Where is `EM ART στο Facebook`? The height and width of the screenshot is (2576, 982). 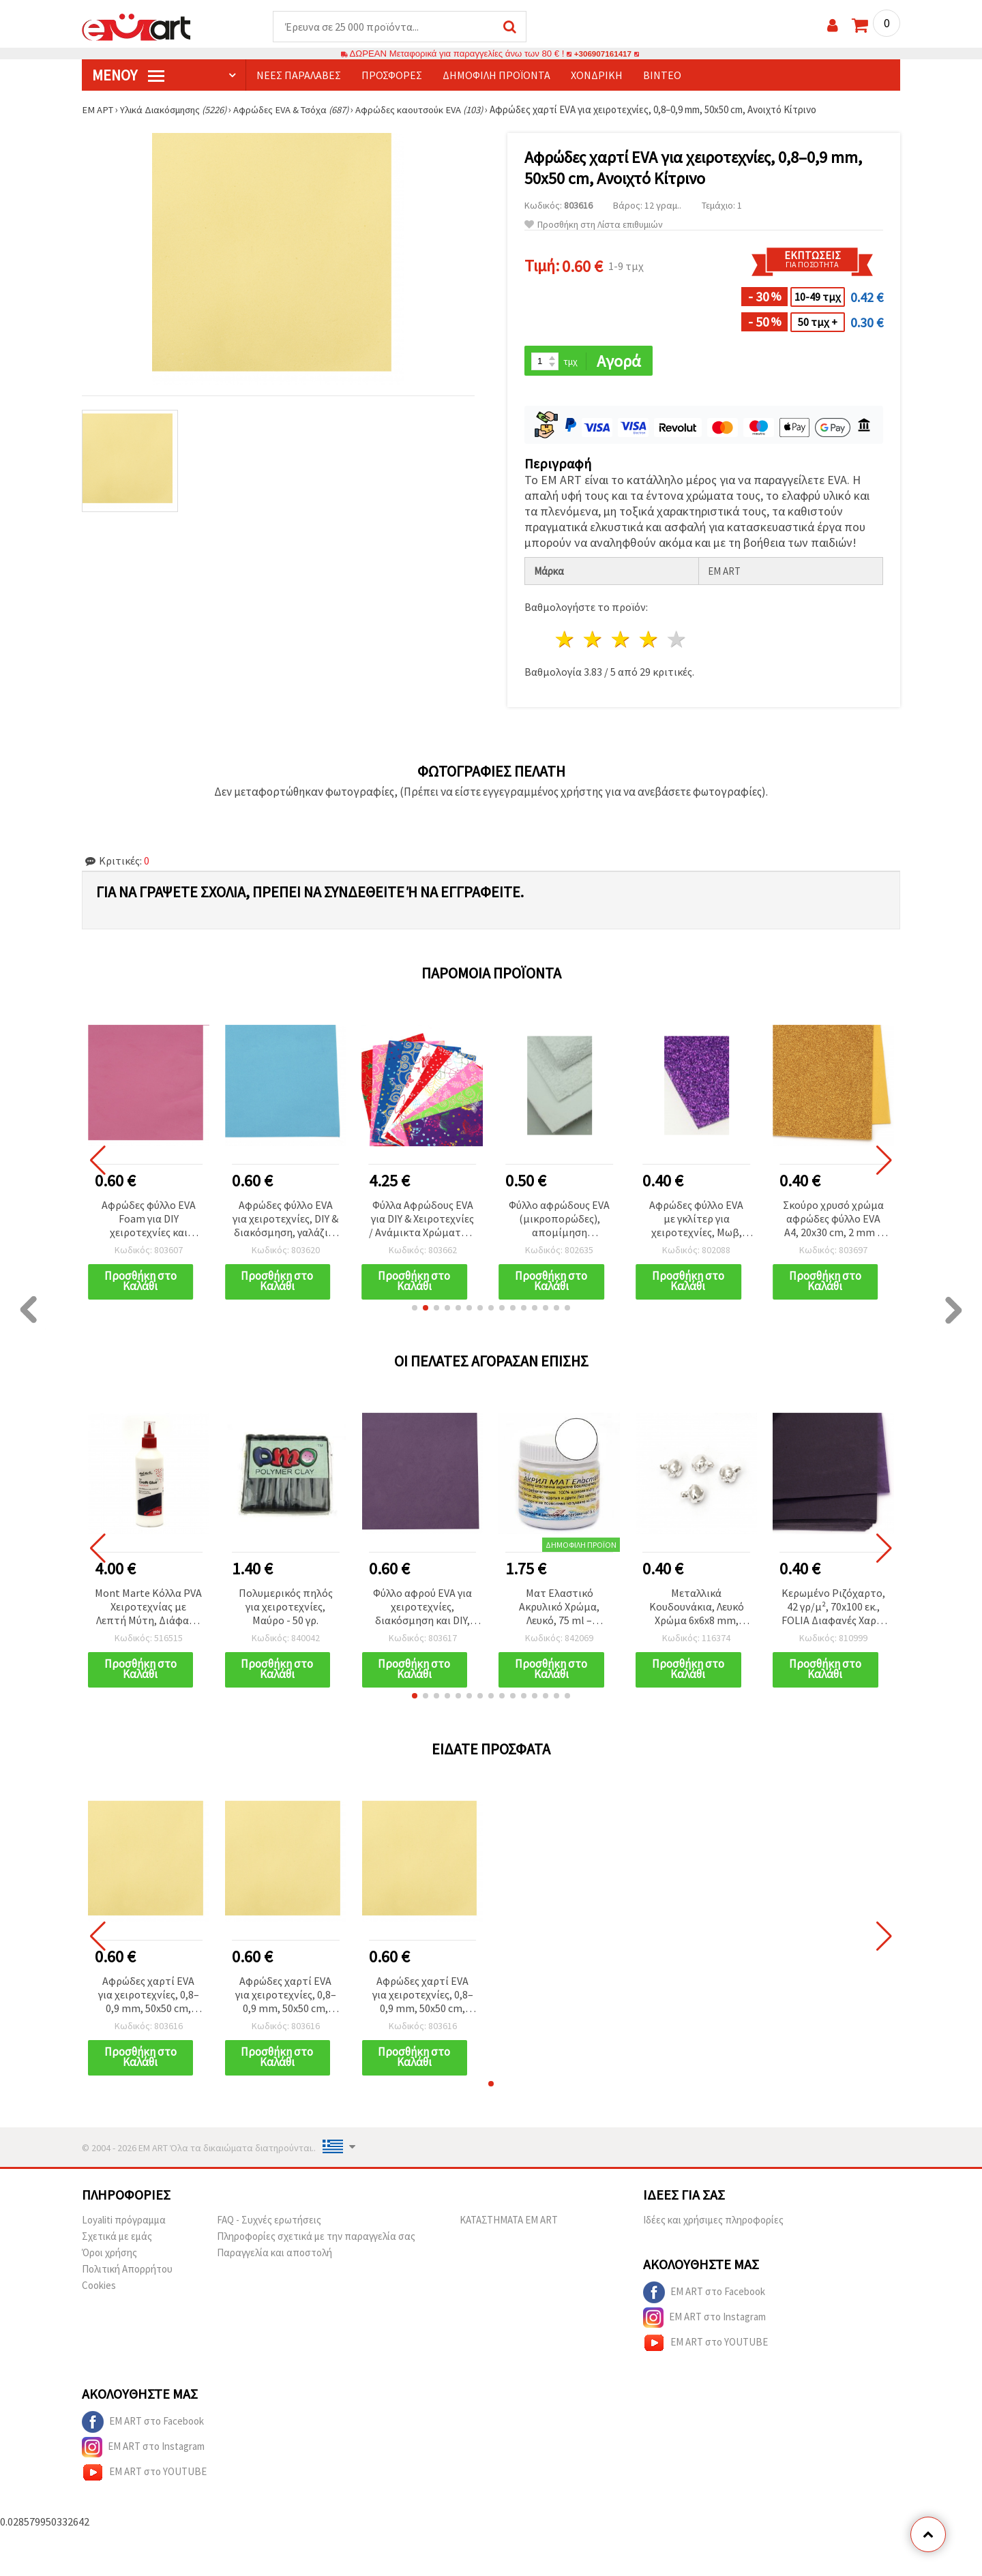 EM ART στο Facebook is located at coordinates (704, 2296).